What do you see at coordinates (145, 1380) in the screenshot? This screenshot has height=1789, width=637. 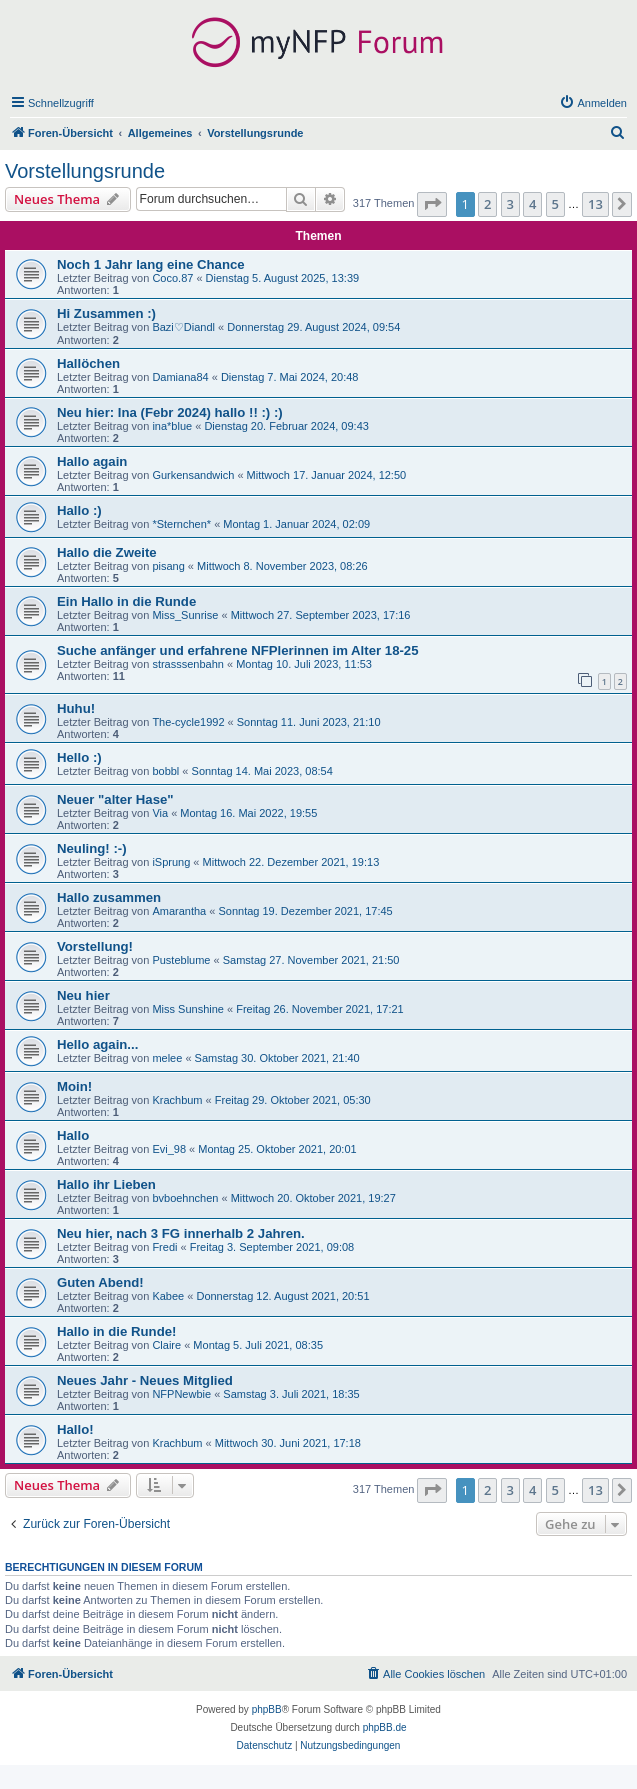 I see `Neues Jahr - Neues Mitglied` at bounding box center [145, 1380].